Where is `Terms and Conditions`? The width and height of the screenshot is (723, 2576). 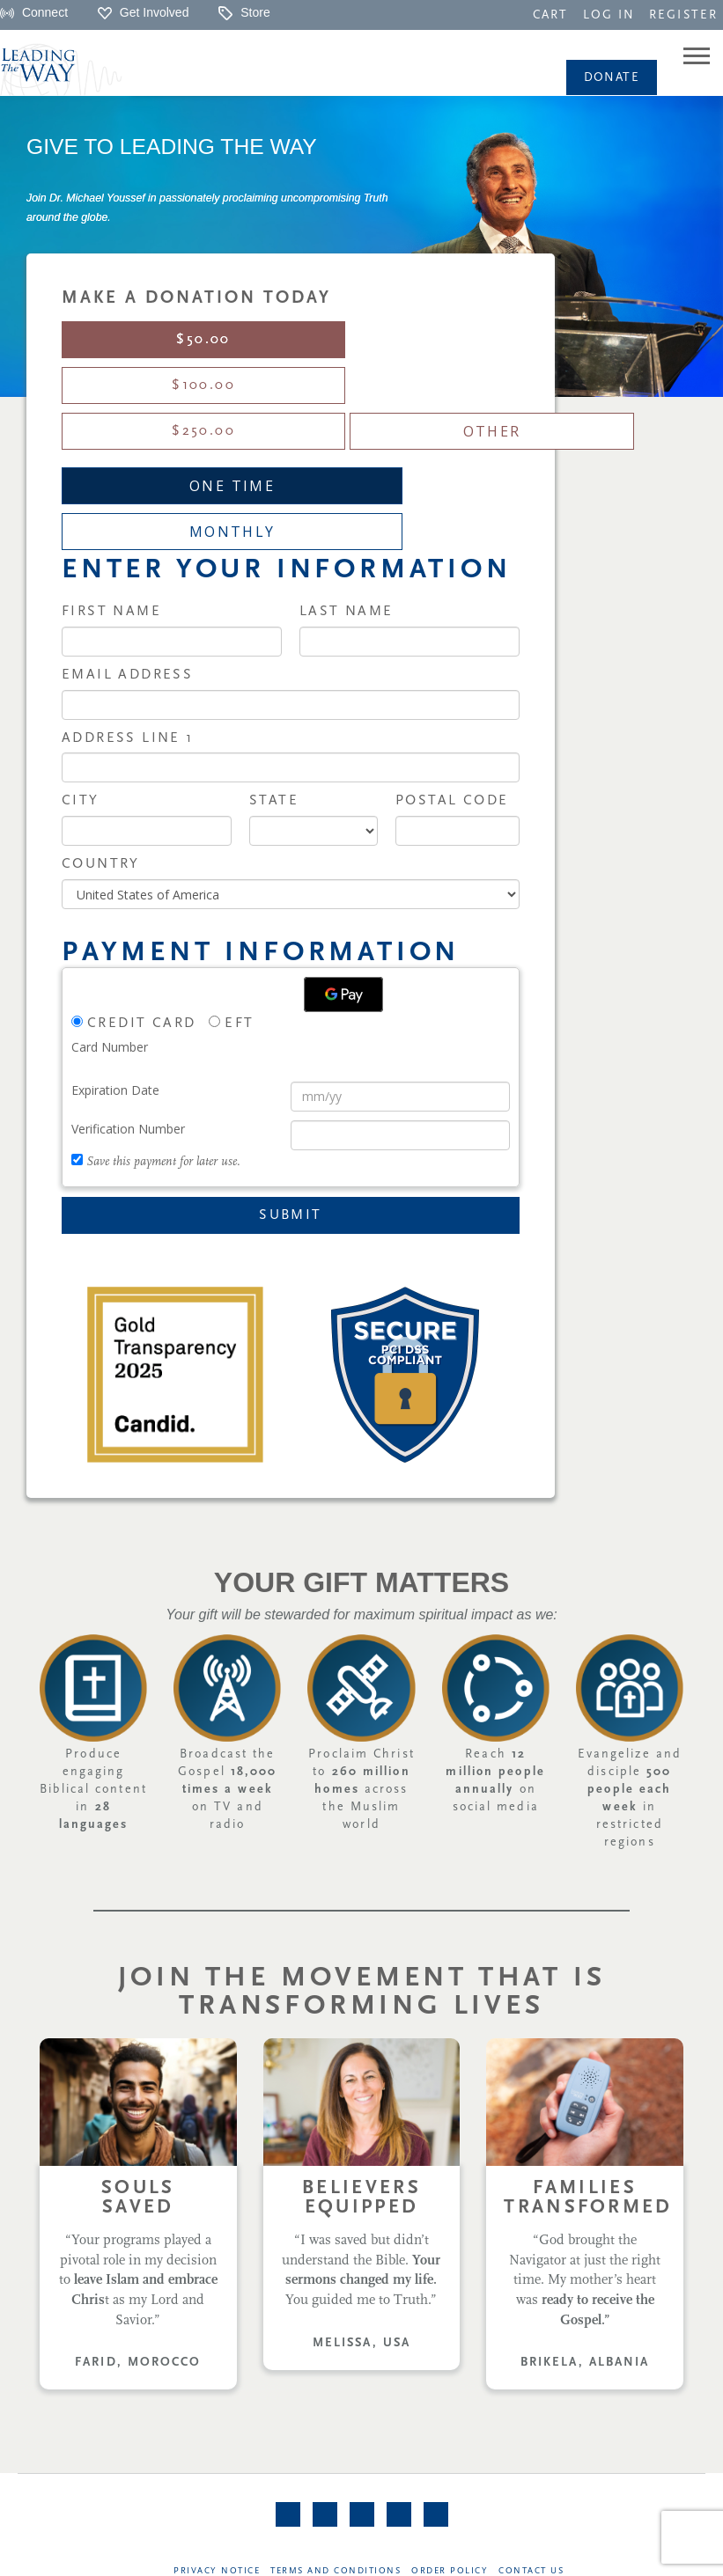 Terms and Conditions is located at coordinates (335, 2435).